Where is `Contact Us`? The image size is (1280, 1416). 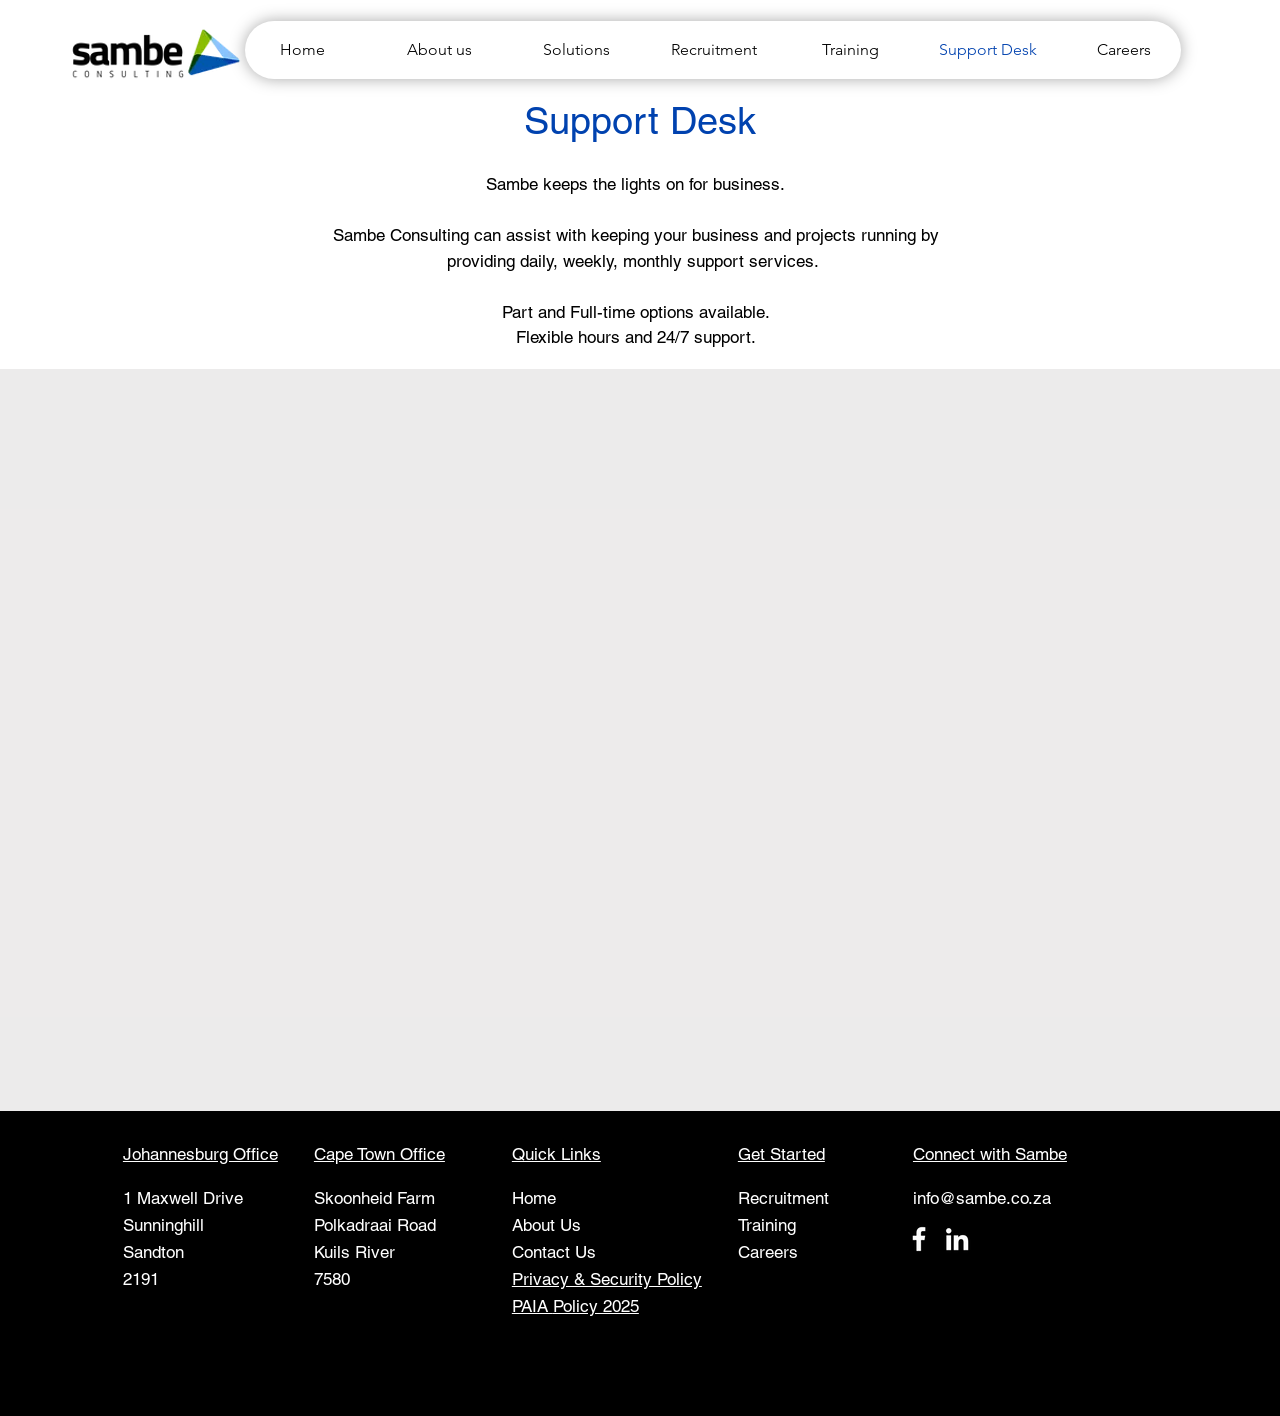 Contact Us is located at coordinates (554, 1252).